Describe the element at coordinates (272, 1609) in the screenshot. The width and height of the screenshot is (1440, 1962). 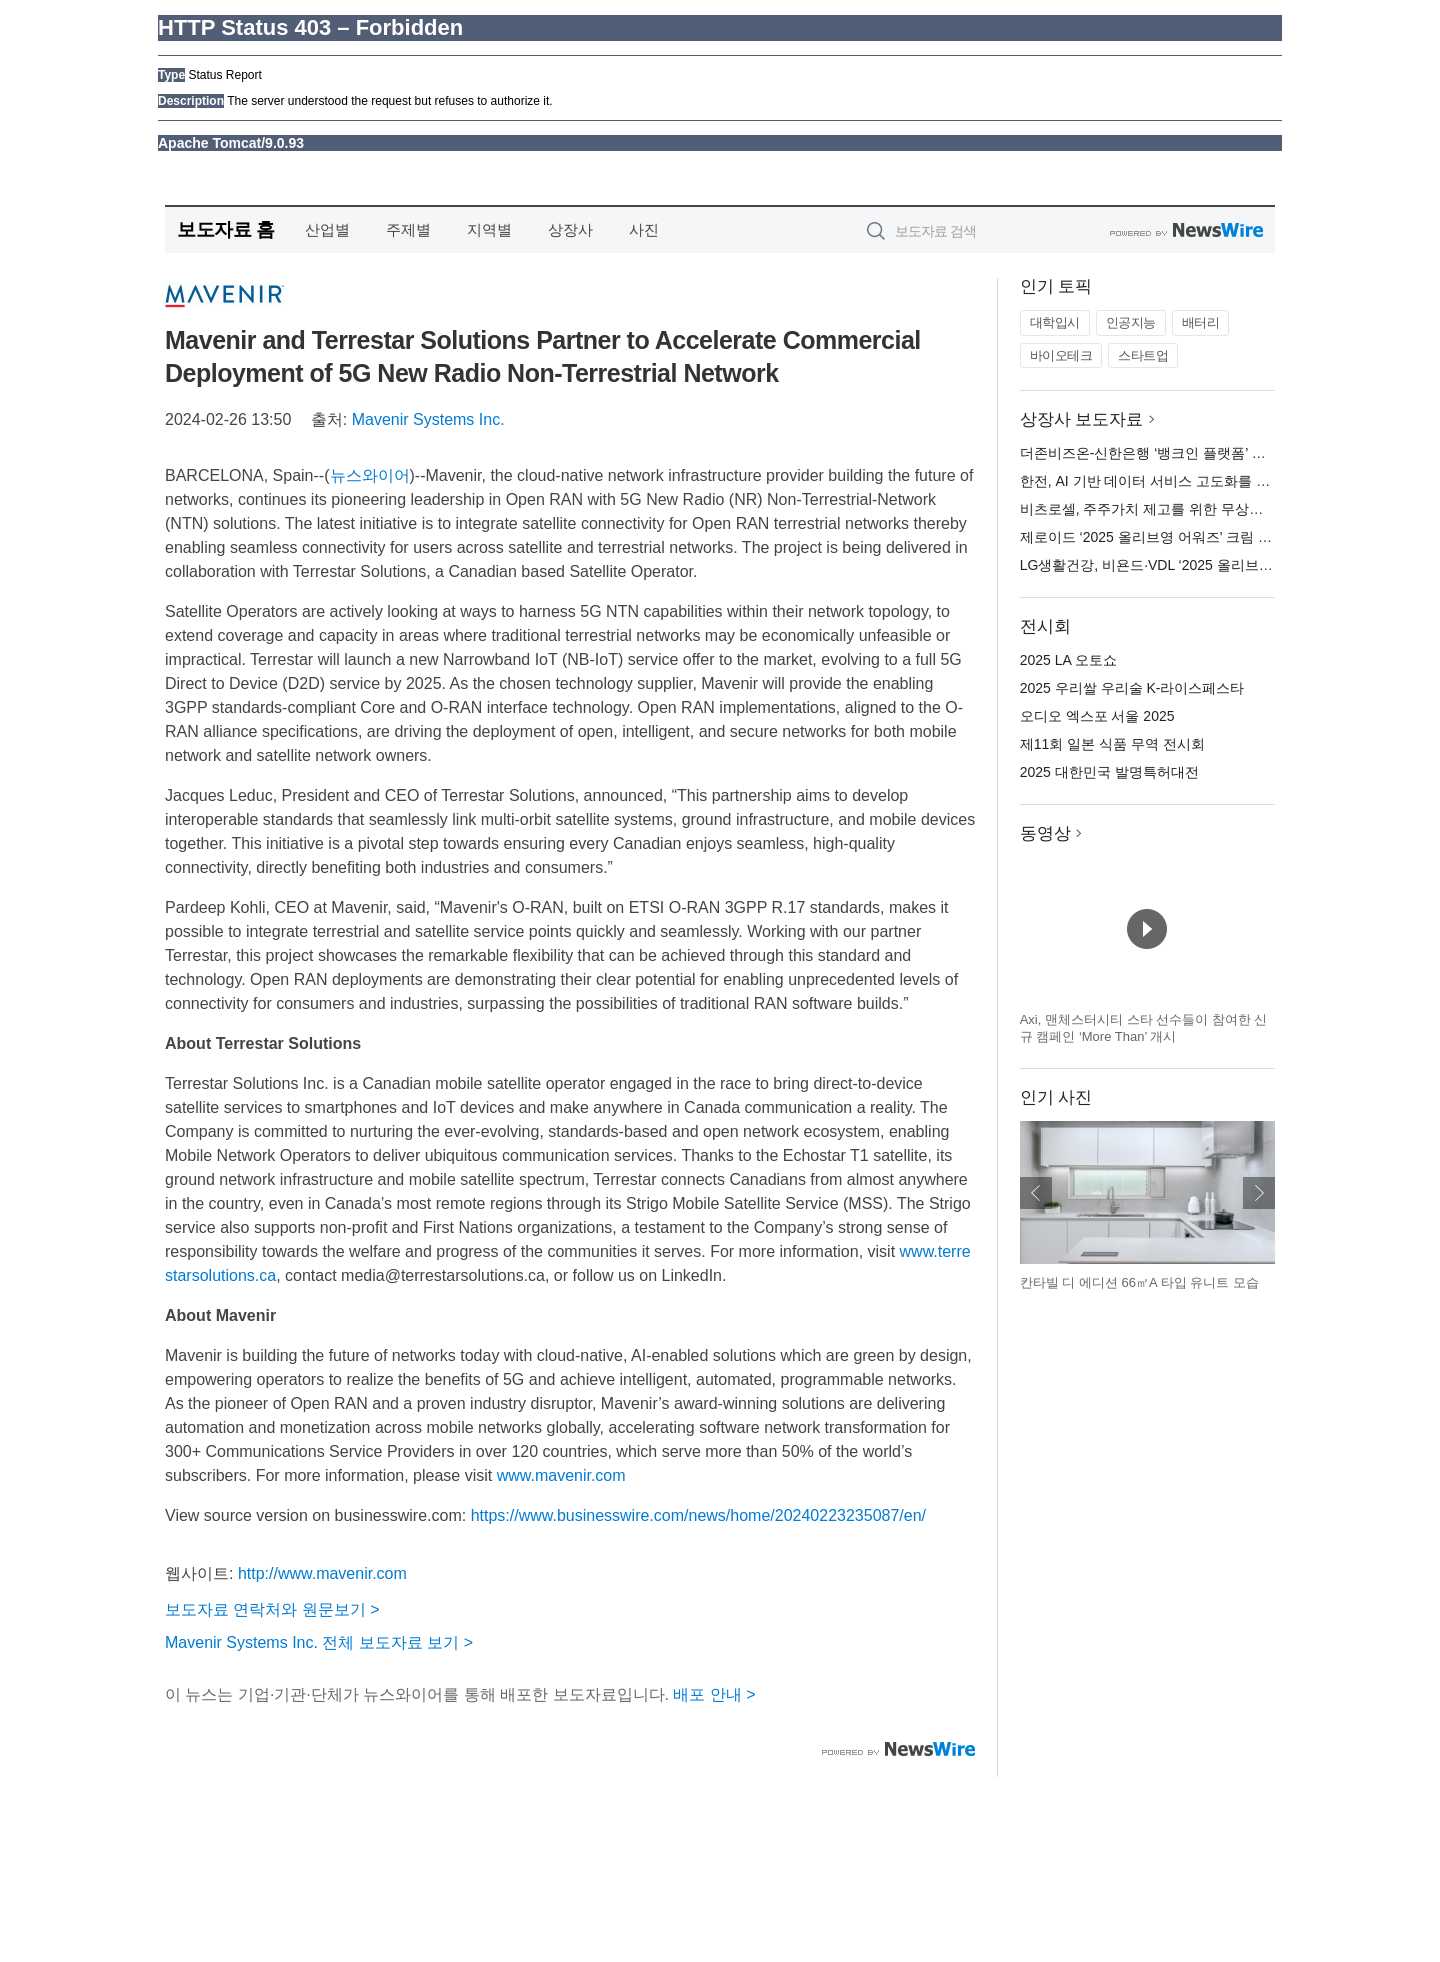
I see `보도자료 연락처와 원문보기 >` at that location.